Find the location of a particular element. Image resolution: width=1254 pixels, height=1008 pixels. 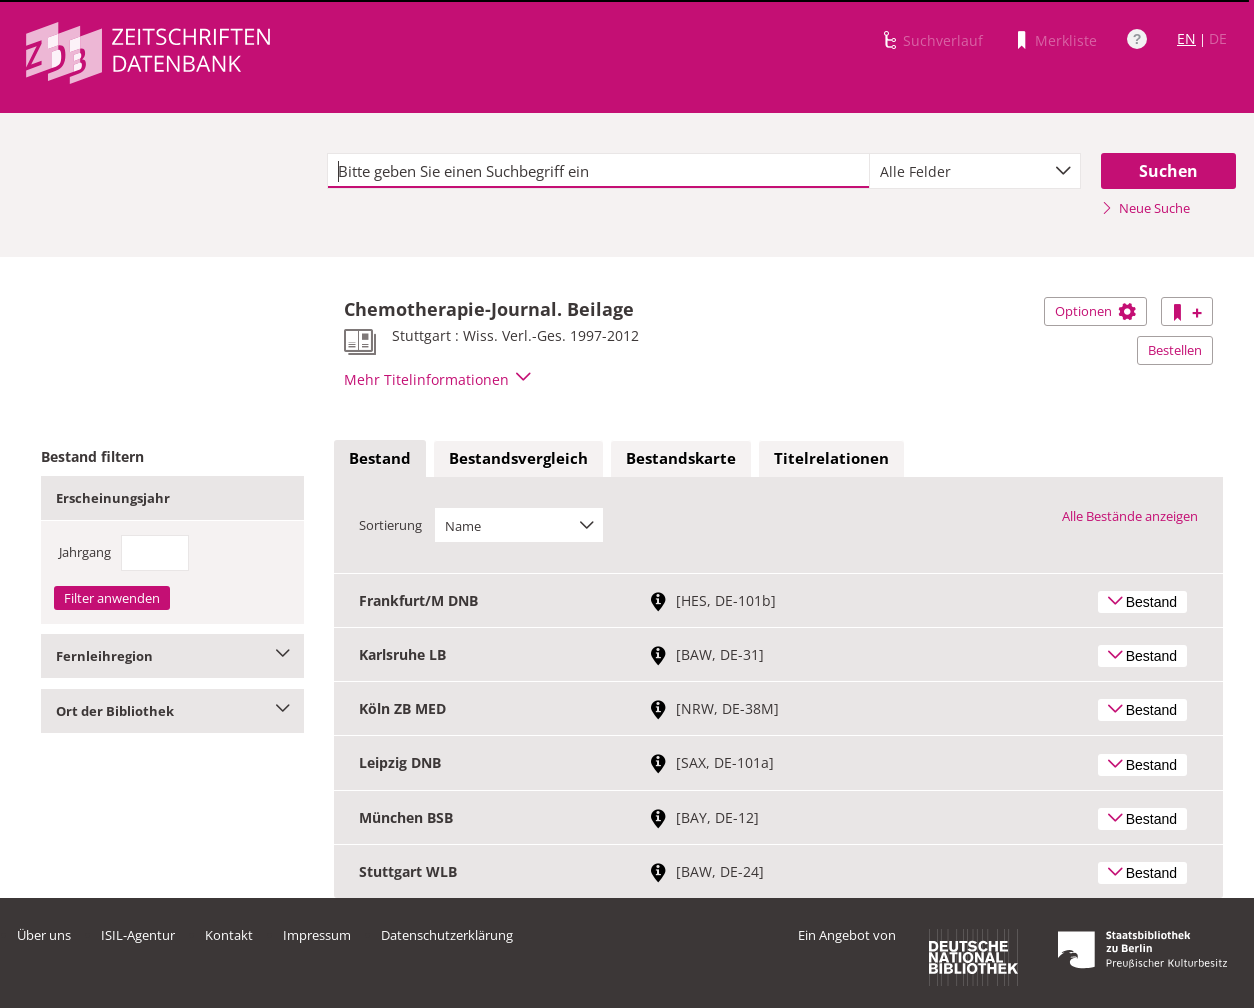

Über uns is located at coordinates (44, 935).